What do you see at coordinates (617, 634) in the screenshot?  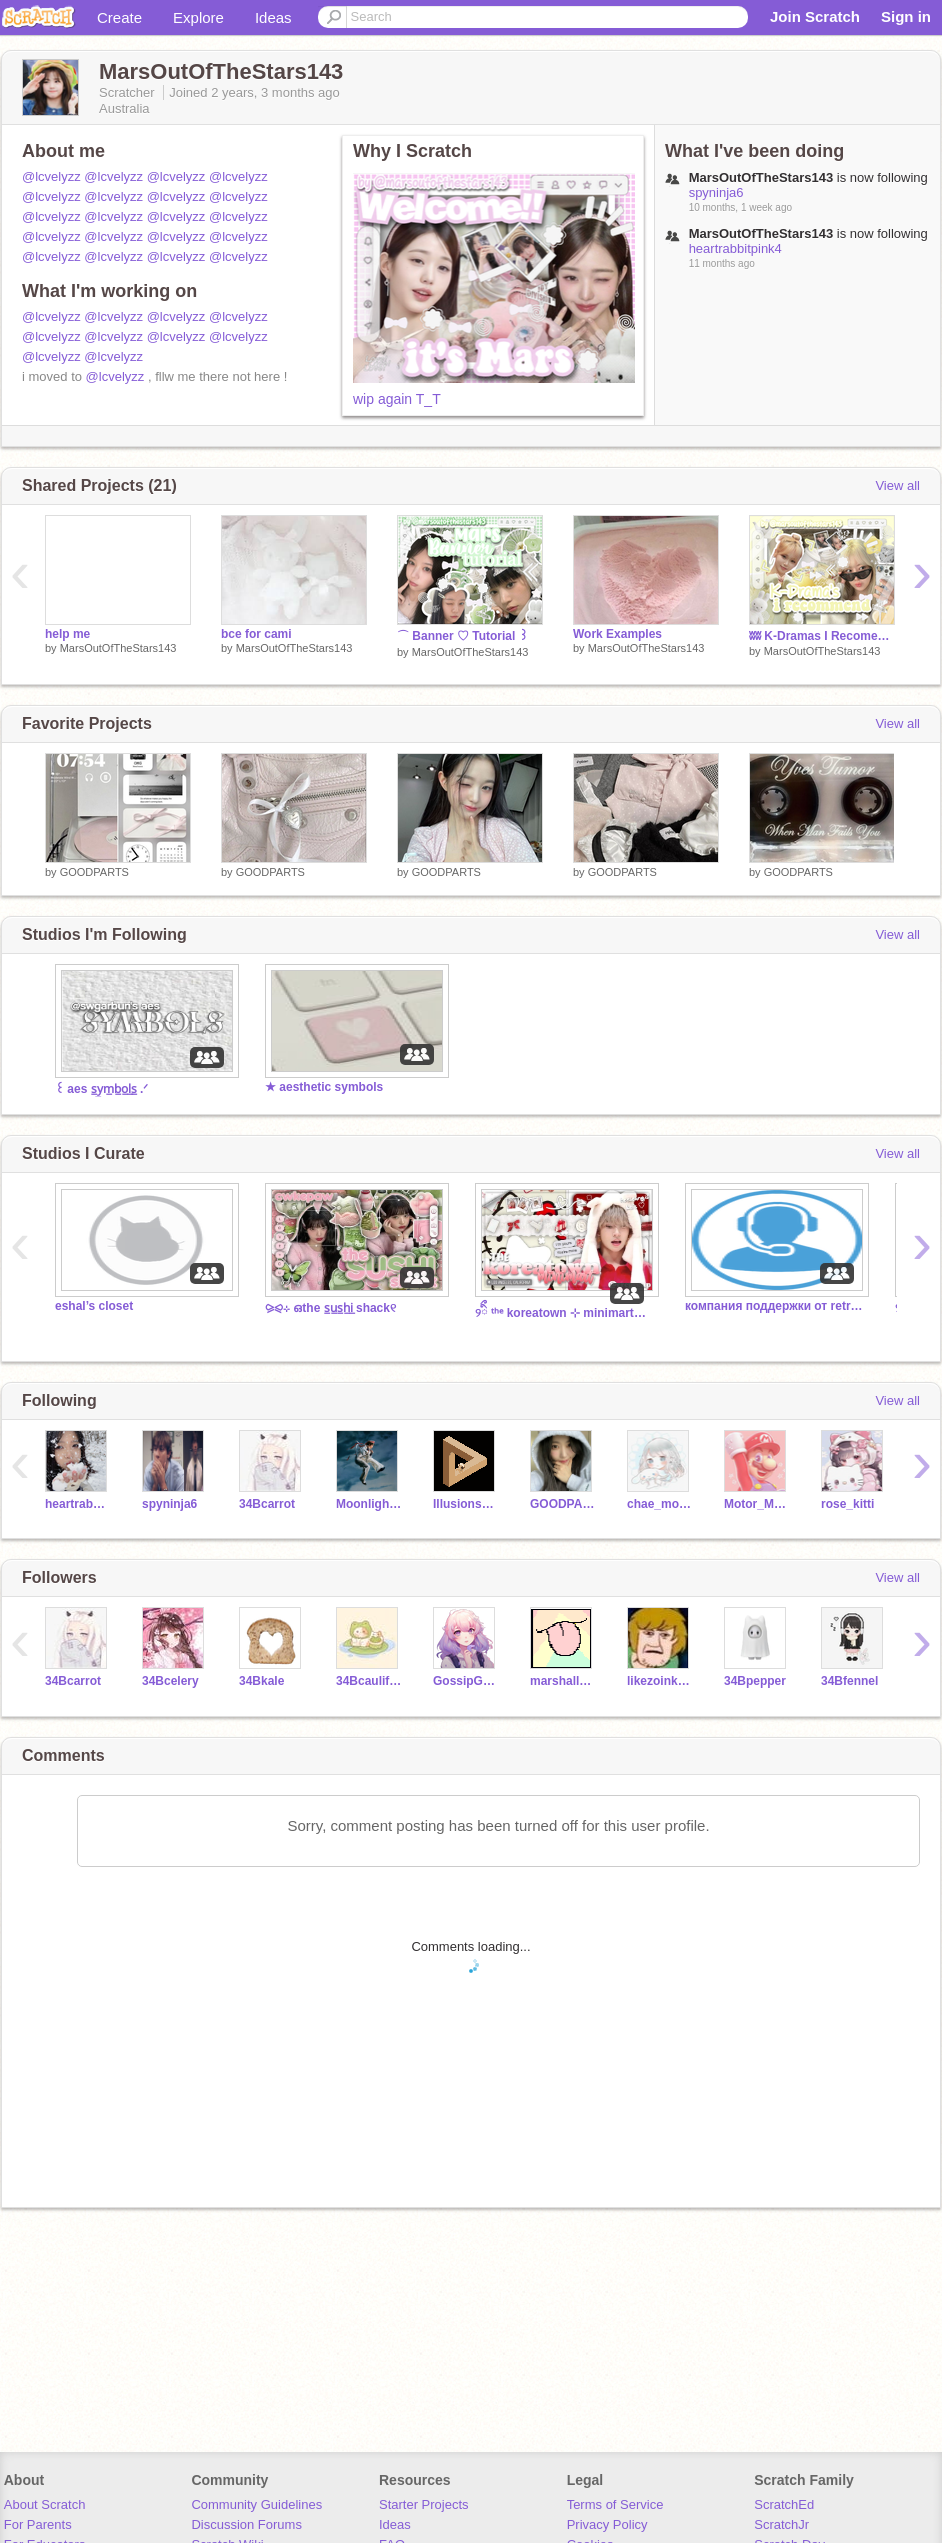 I see `Work Examples` at bounding box center [617, 634].